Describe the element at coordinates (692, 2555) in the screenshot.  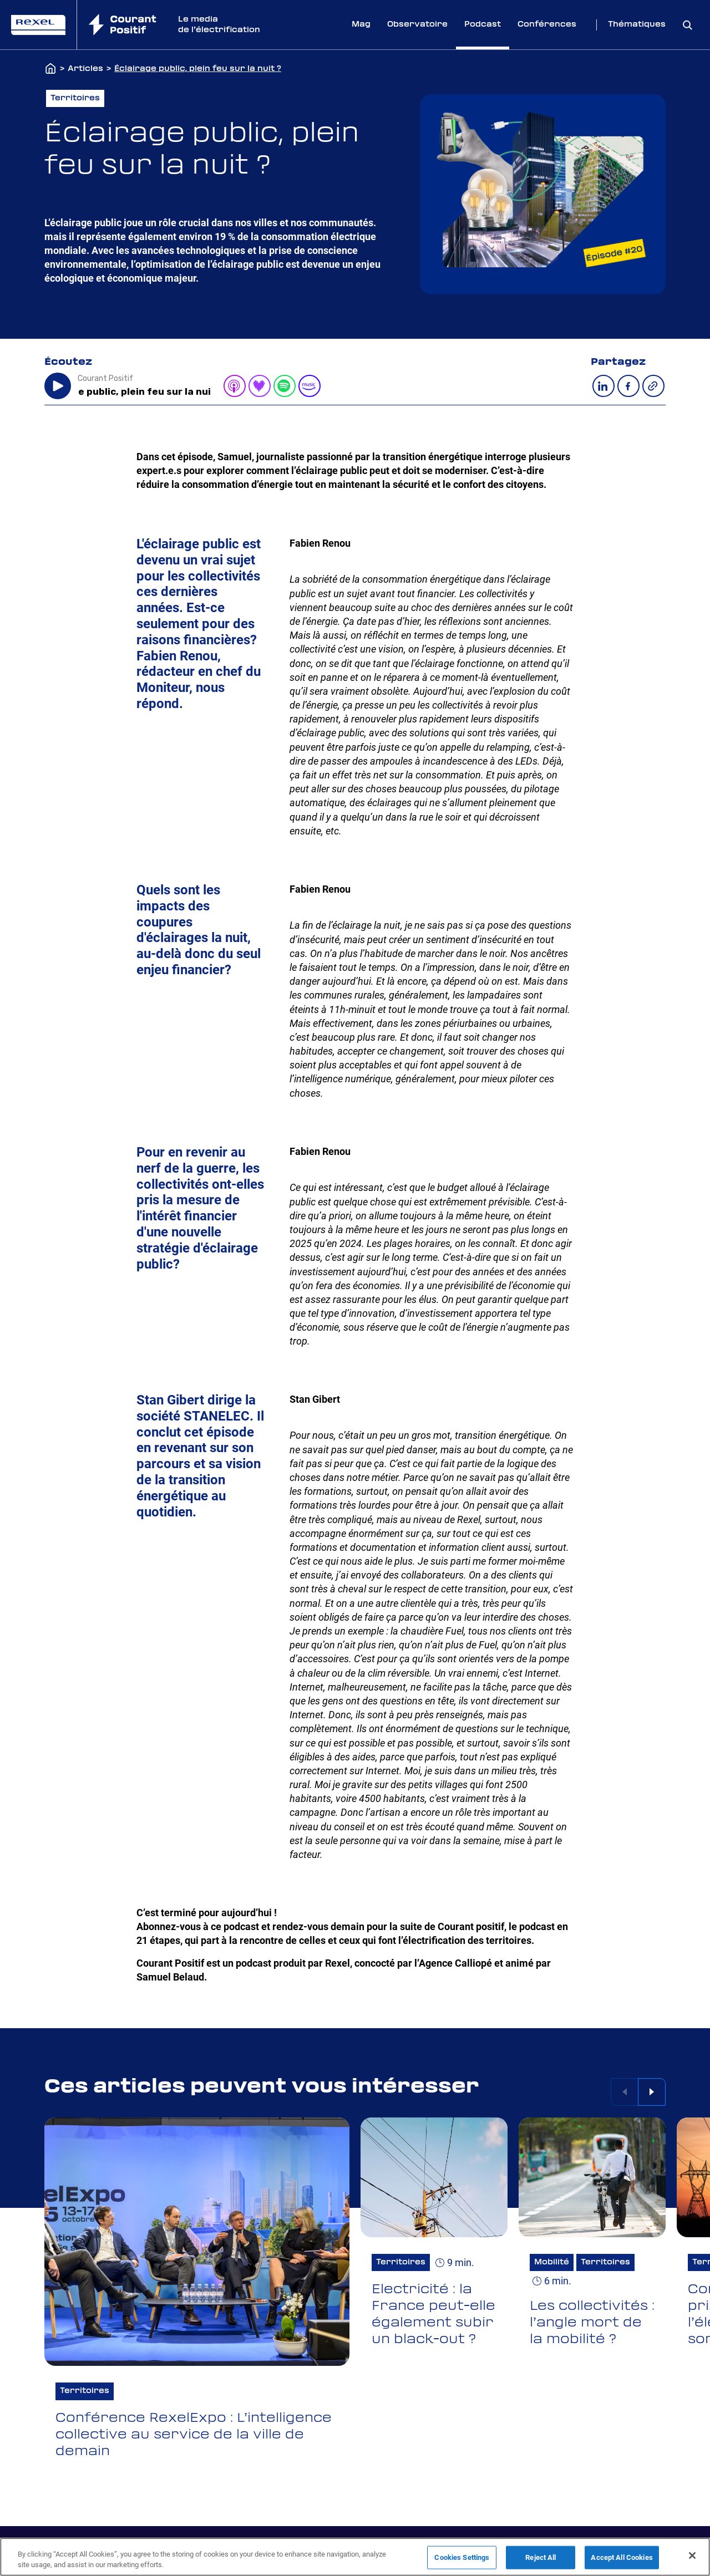
I see `[Close]` at that location.